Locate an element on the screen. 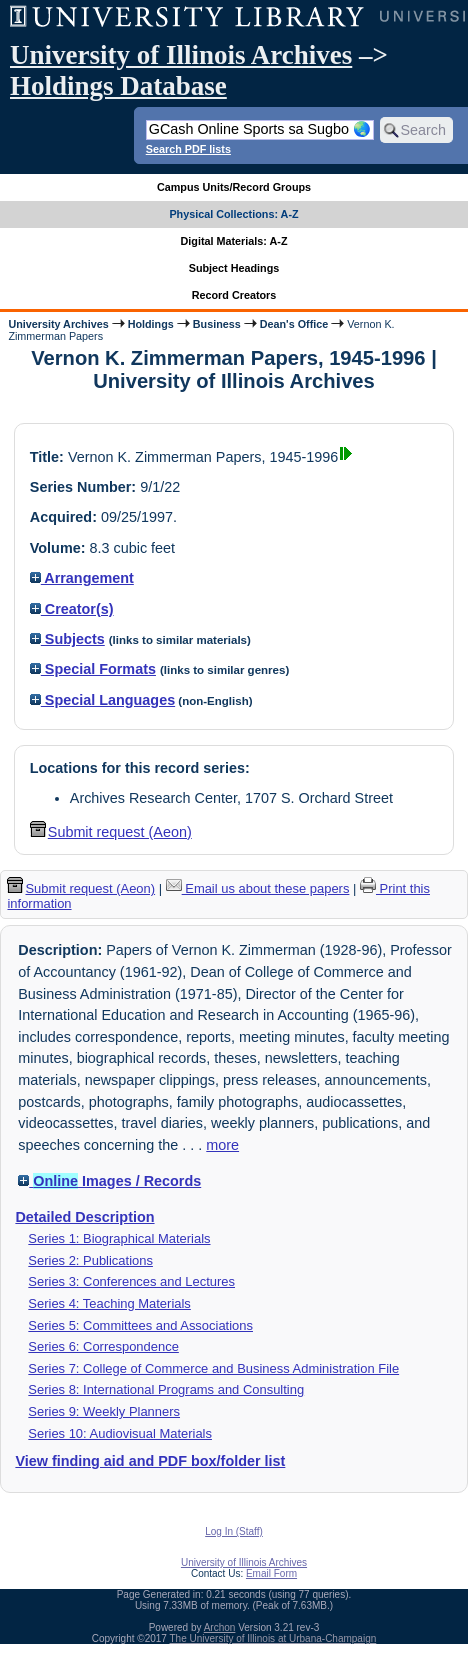  Creator(s) is located at coordinates (72, 609).